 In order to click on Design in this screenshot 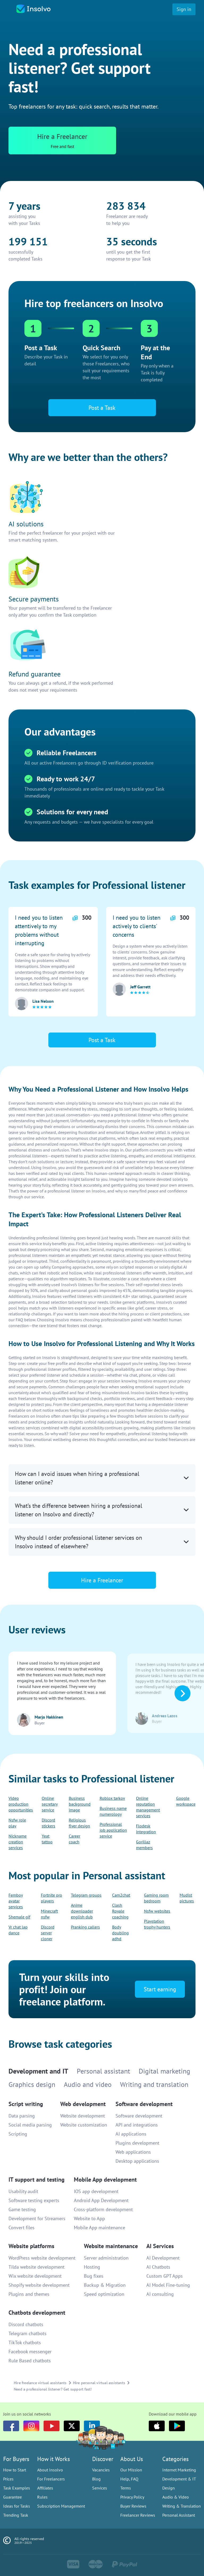, I will do `click(168, 2488)`.